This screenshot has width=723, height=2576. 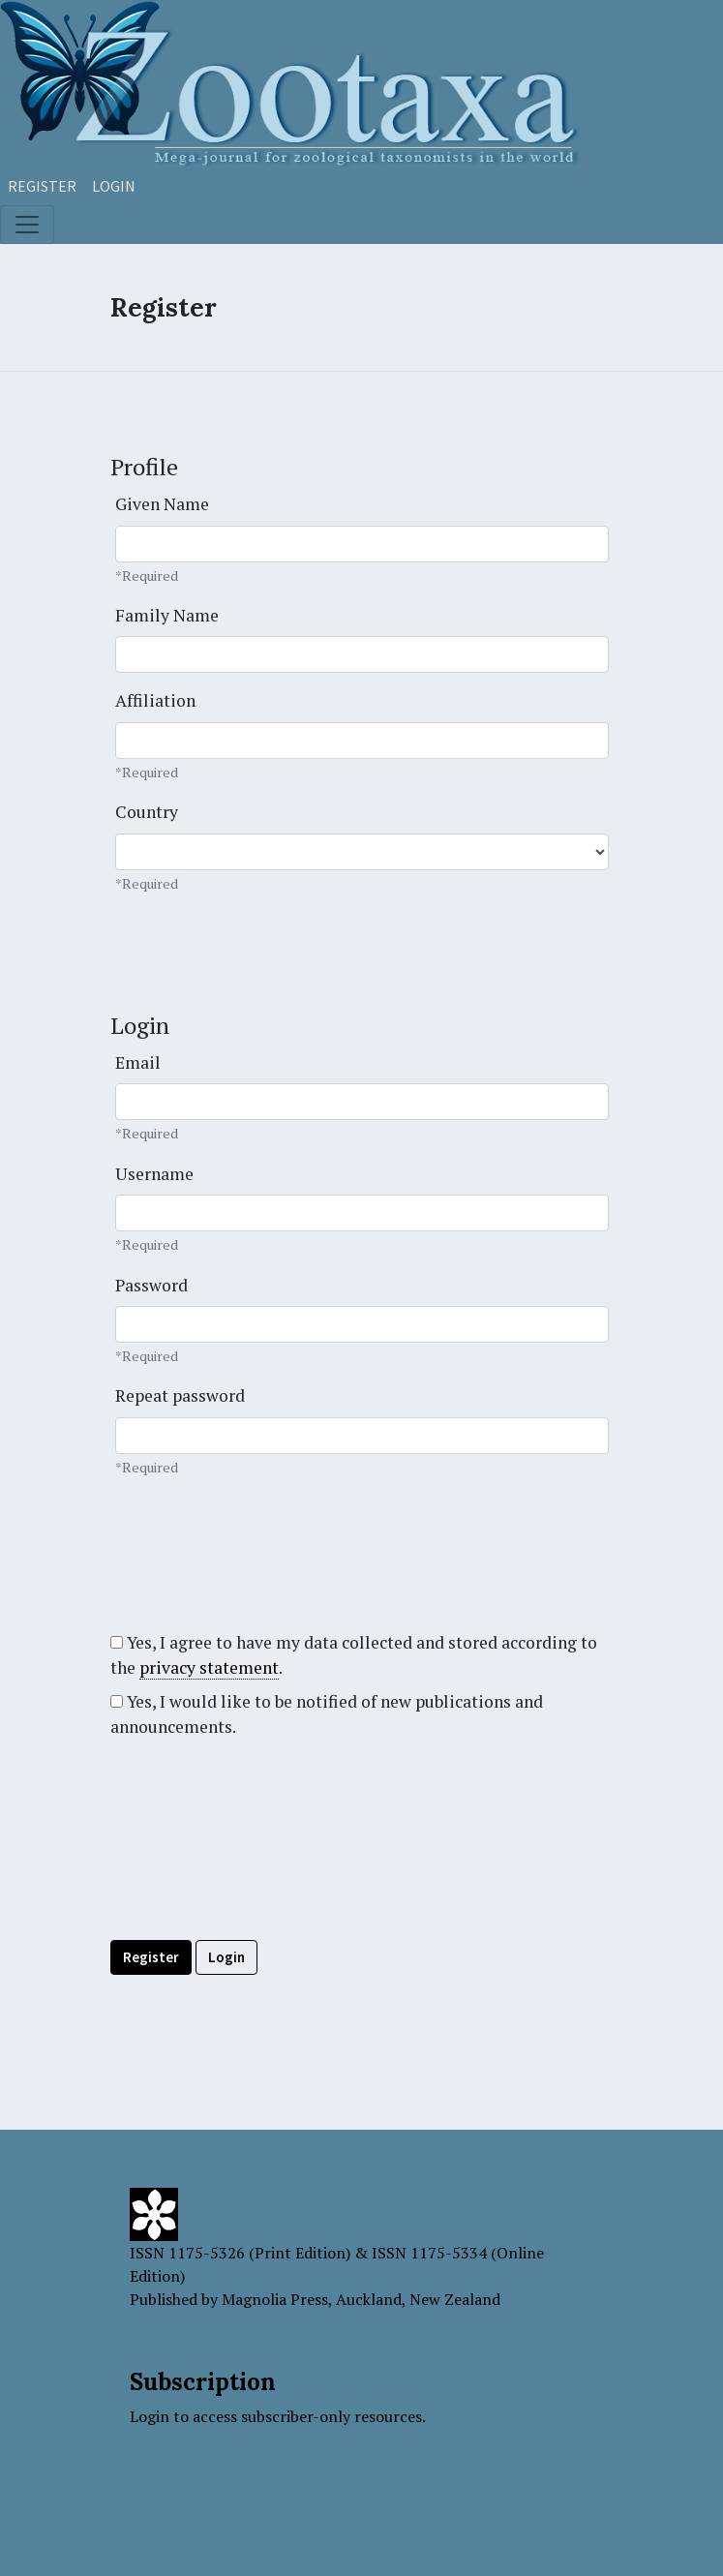 What do you see at coordinates (167, 615) in the screenshot?
I see `Family Name` at bounding box center [167, 615].